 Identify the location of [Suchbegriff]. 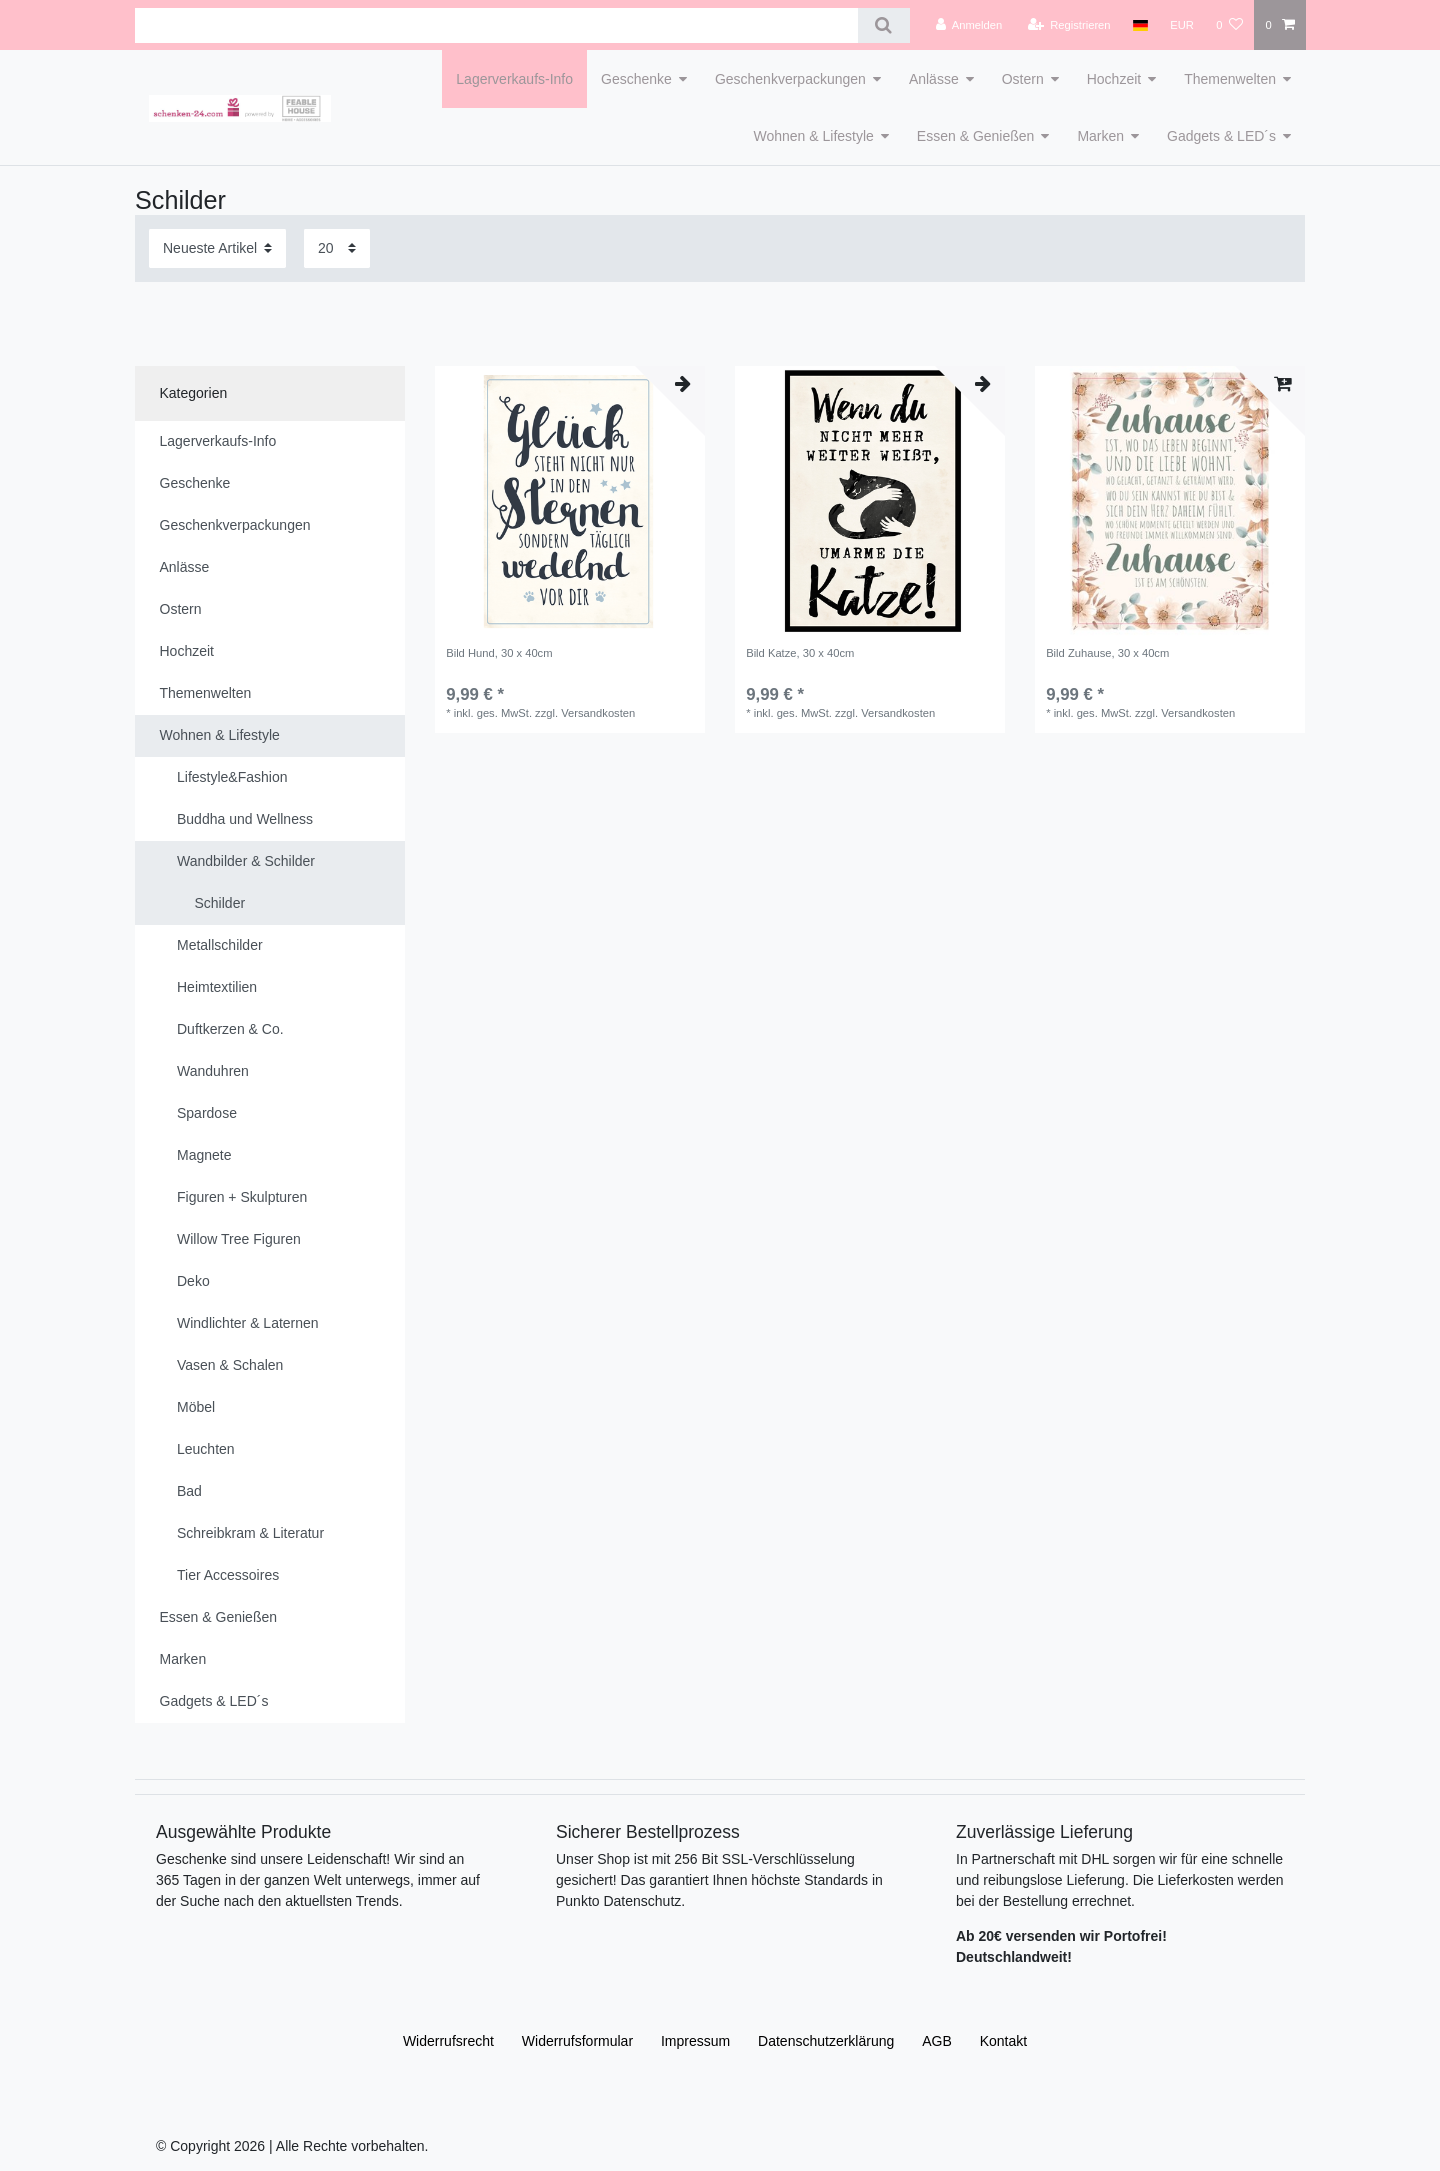
(496, 25).